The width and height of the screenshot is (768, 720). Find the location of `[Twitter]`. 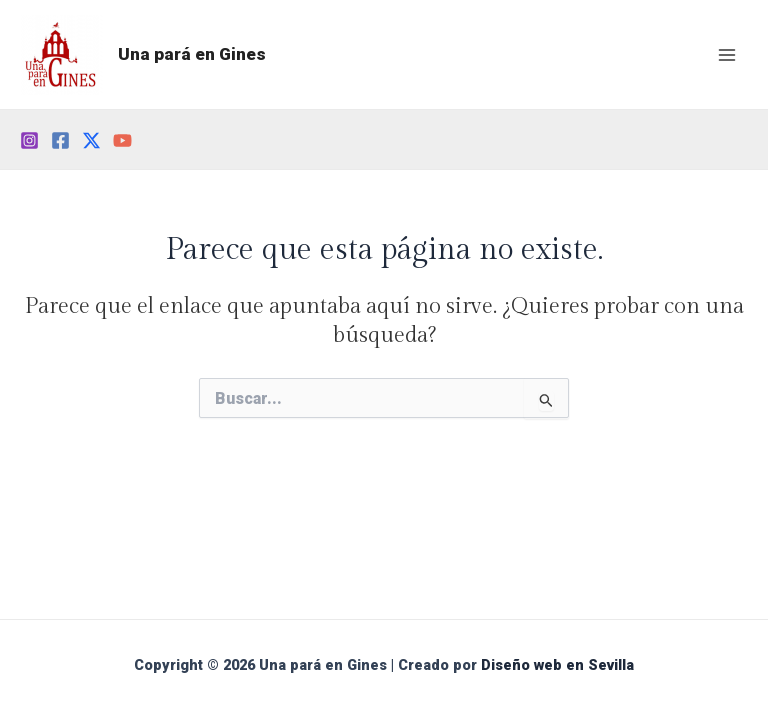

[Twitter] is located at coordinates (91, 140).